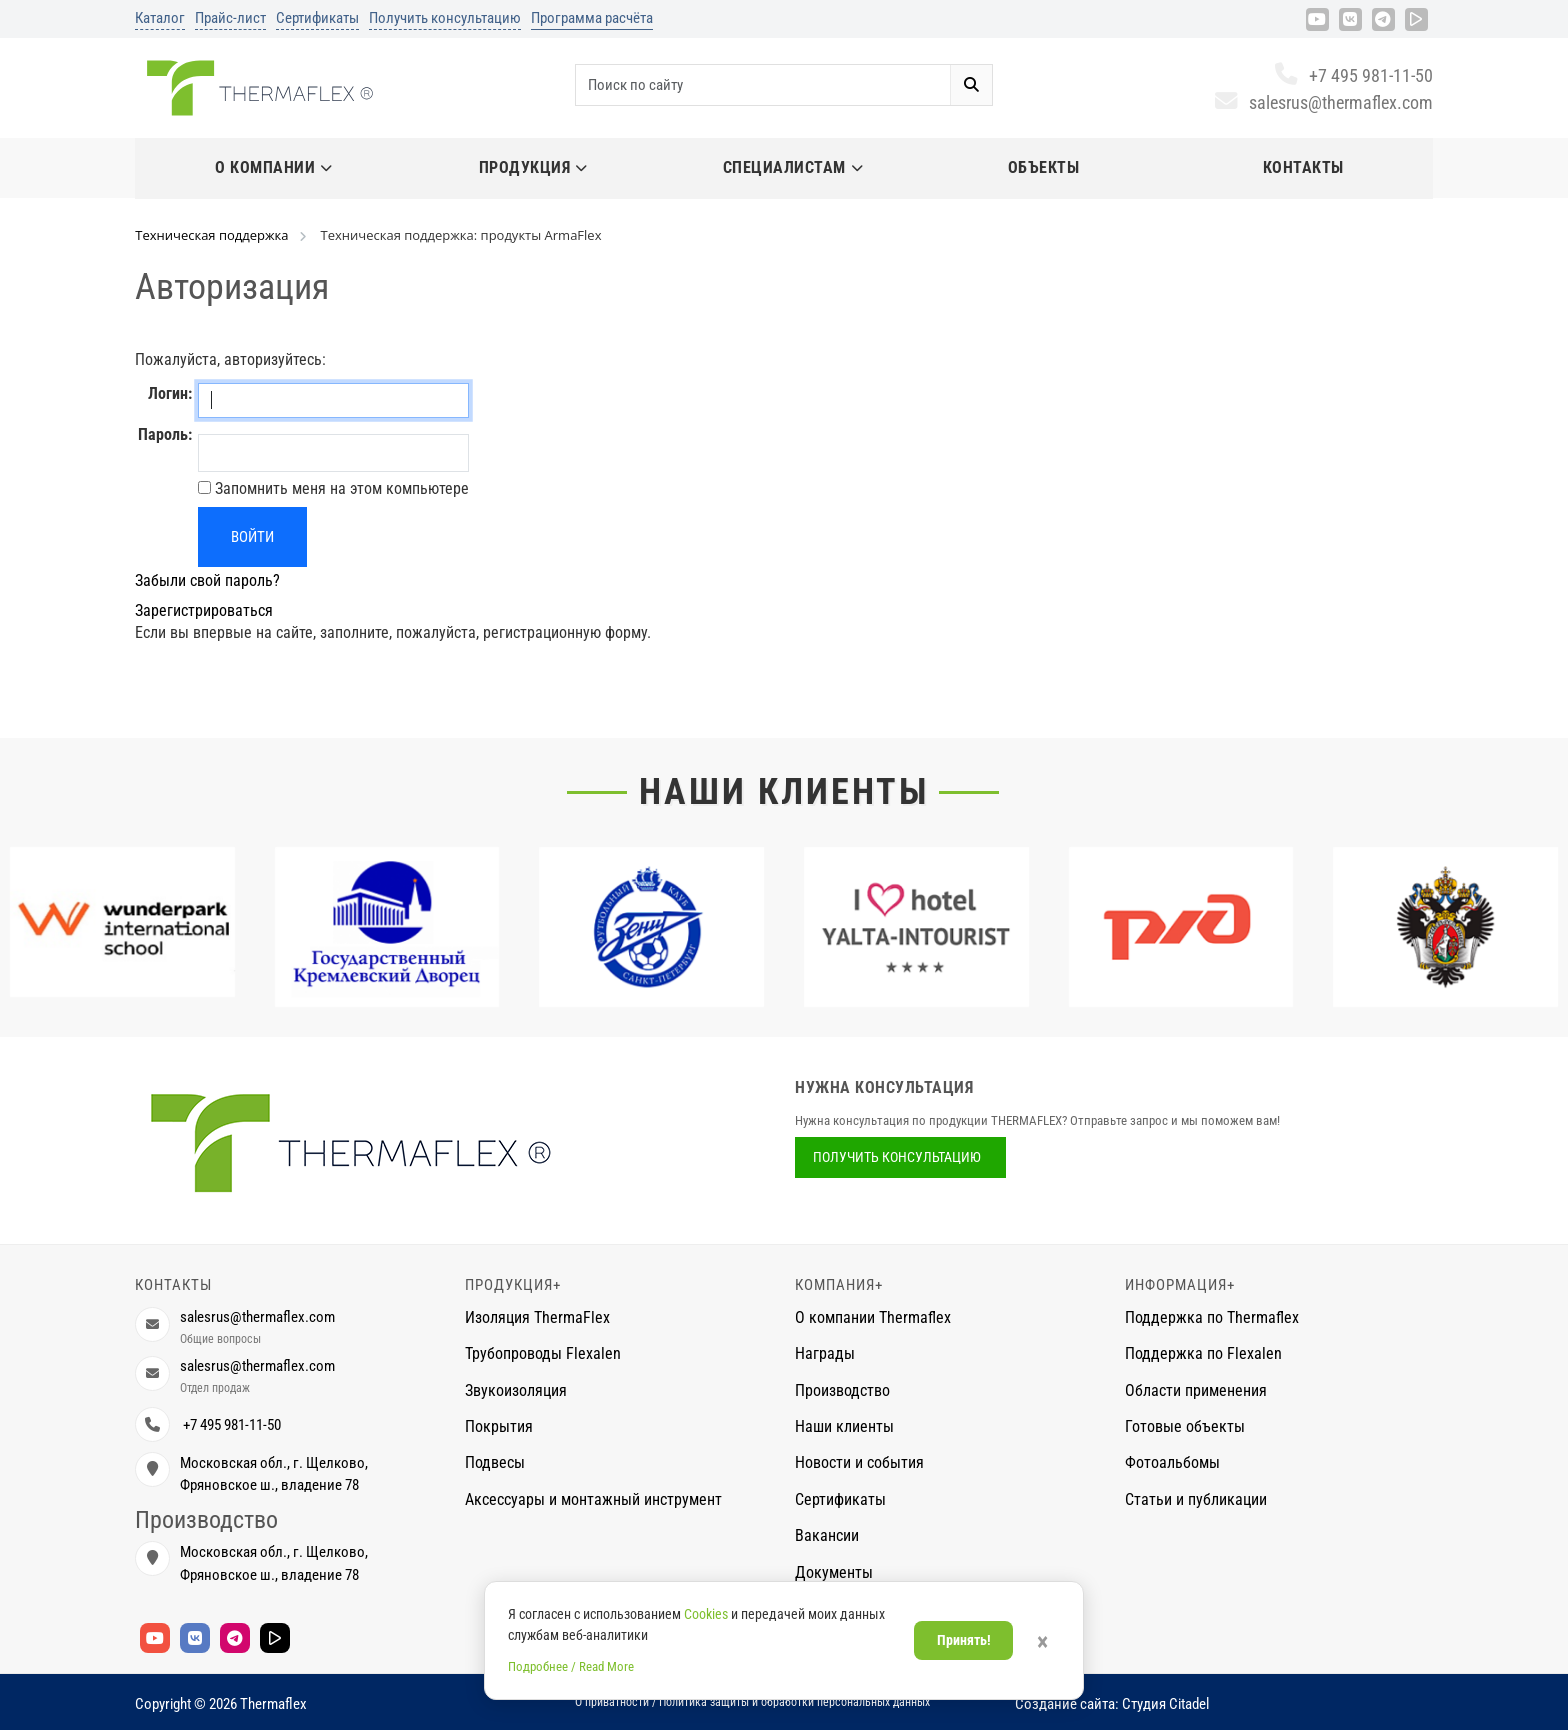 This screenshot has height=1730, width=1568. Describe the element at coordinates (842, 1390) in the screenshot. I see `Производство` at that location.